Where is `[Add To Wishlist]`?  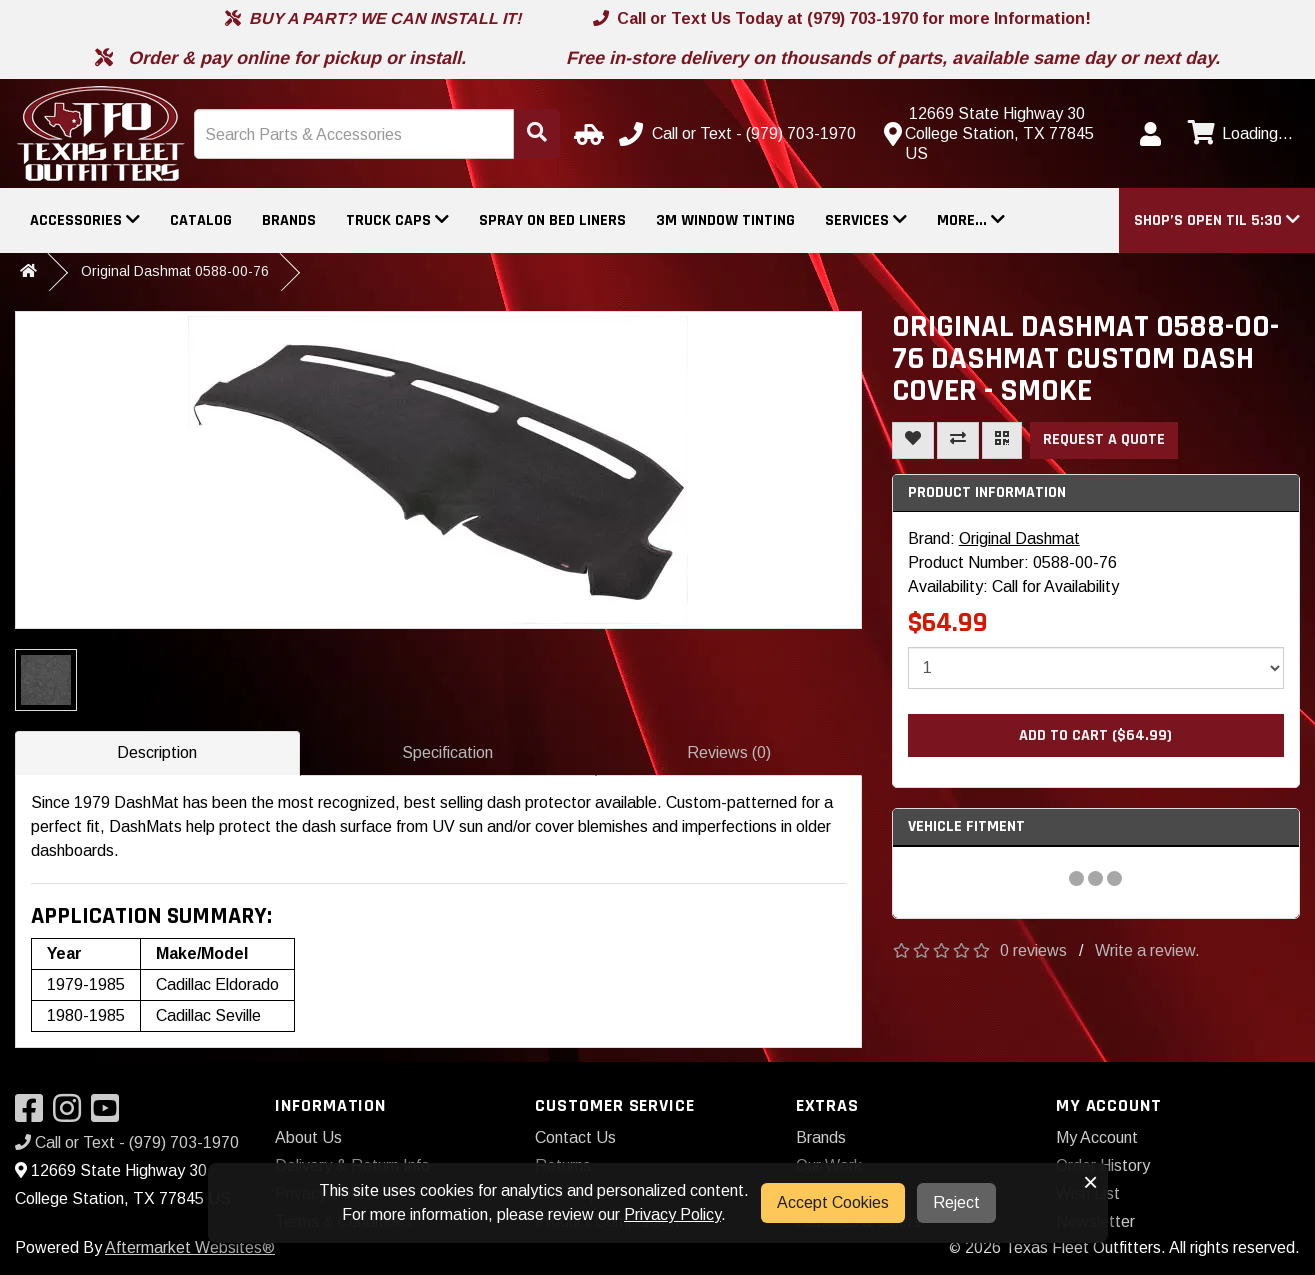 [Add To Wishlist] is located at coordinates (913, 440).